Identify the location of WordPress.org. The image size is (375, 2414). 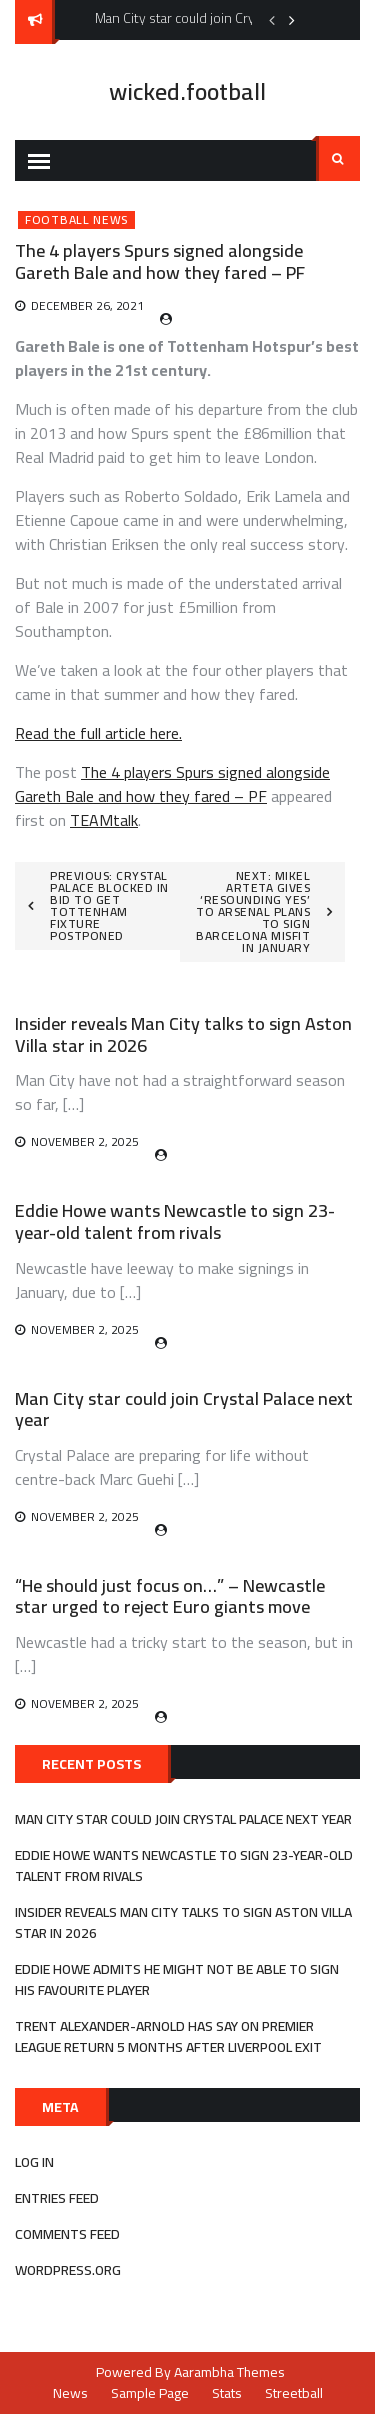
(68, 2270).